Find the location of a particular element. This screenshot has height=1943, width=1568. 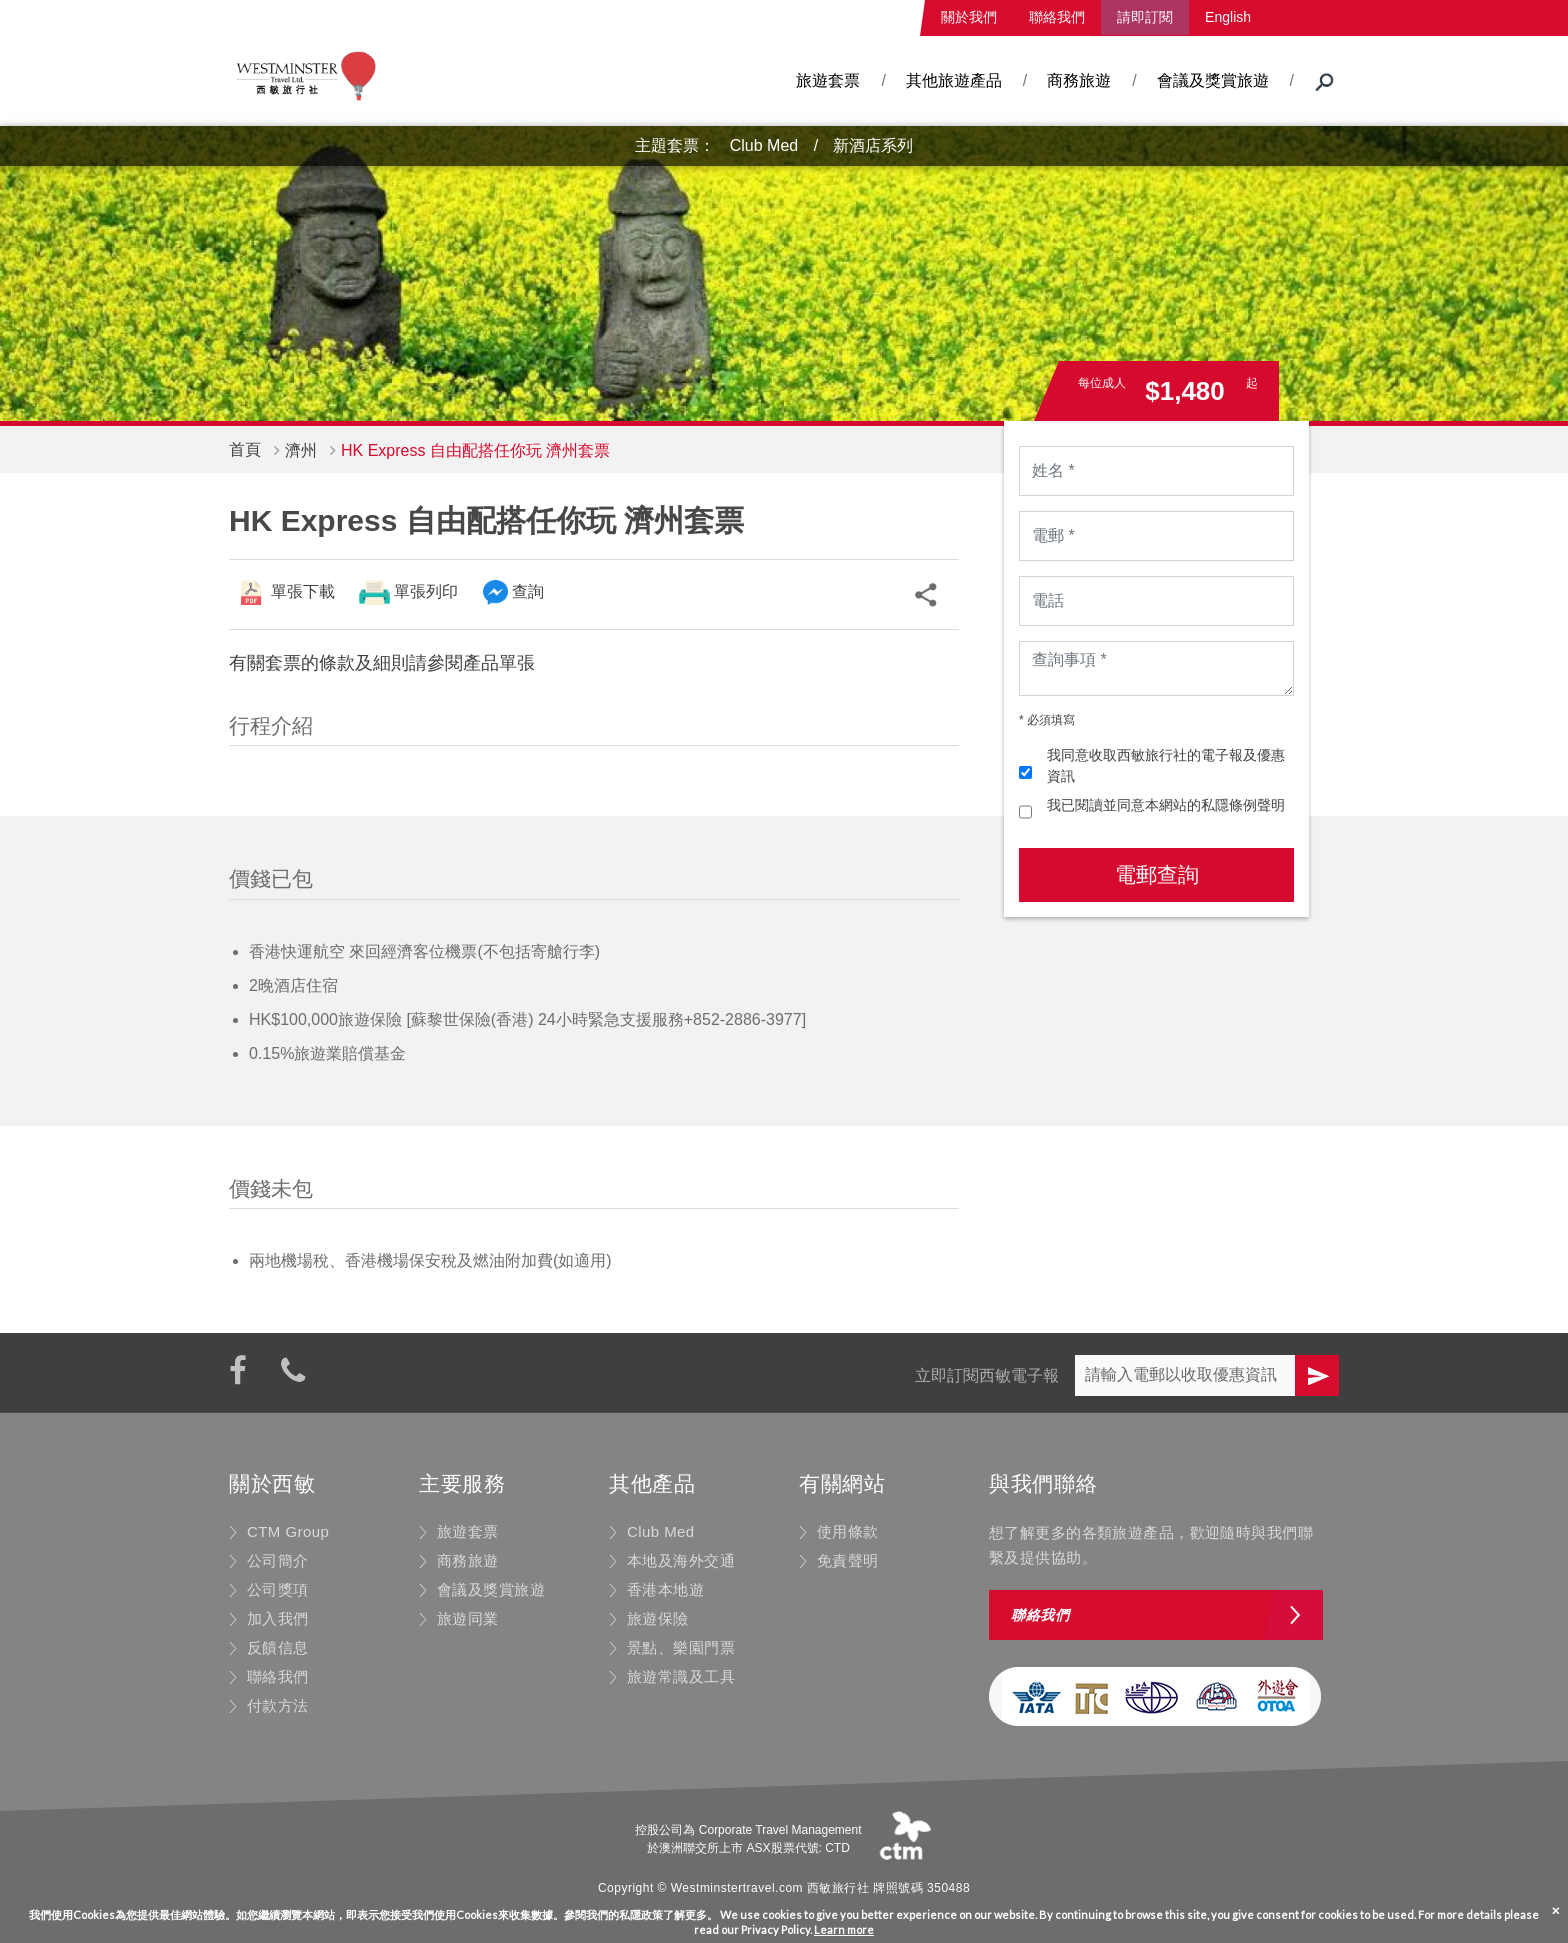

商務旅遊 is located at coordinates (1079, 80).